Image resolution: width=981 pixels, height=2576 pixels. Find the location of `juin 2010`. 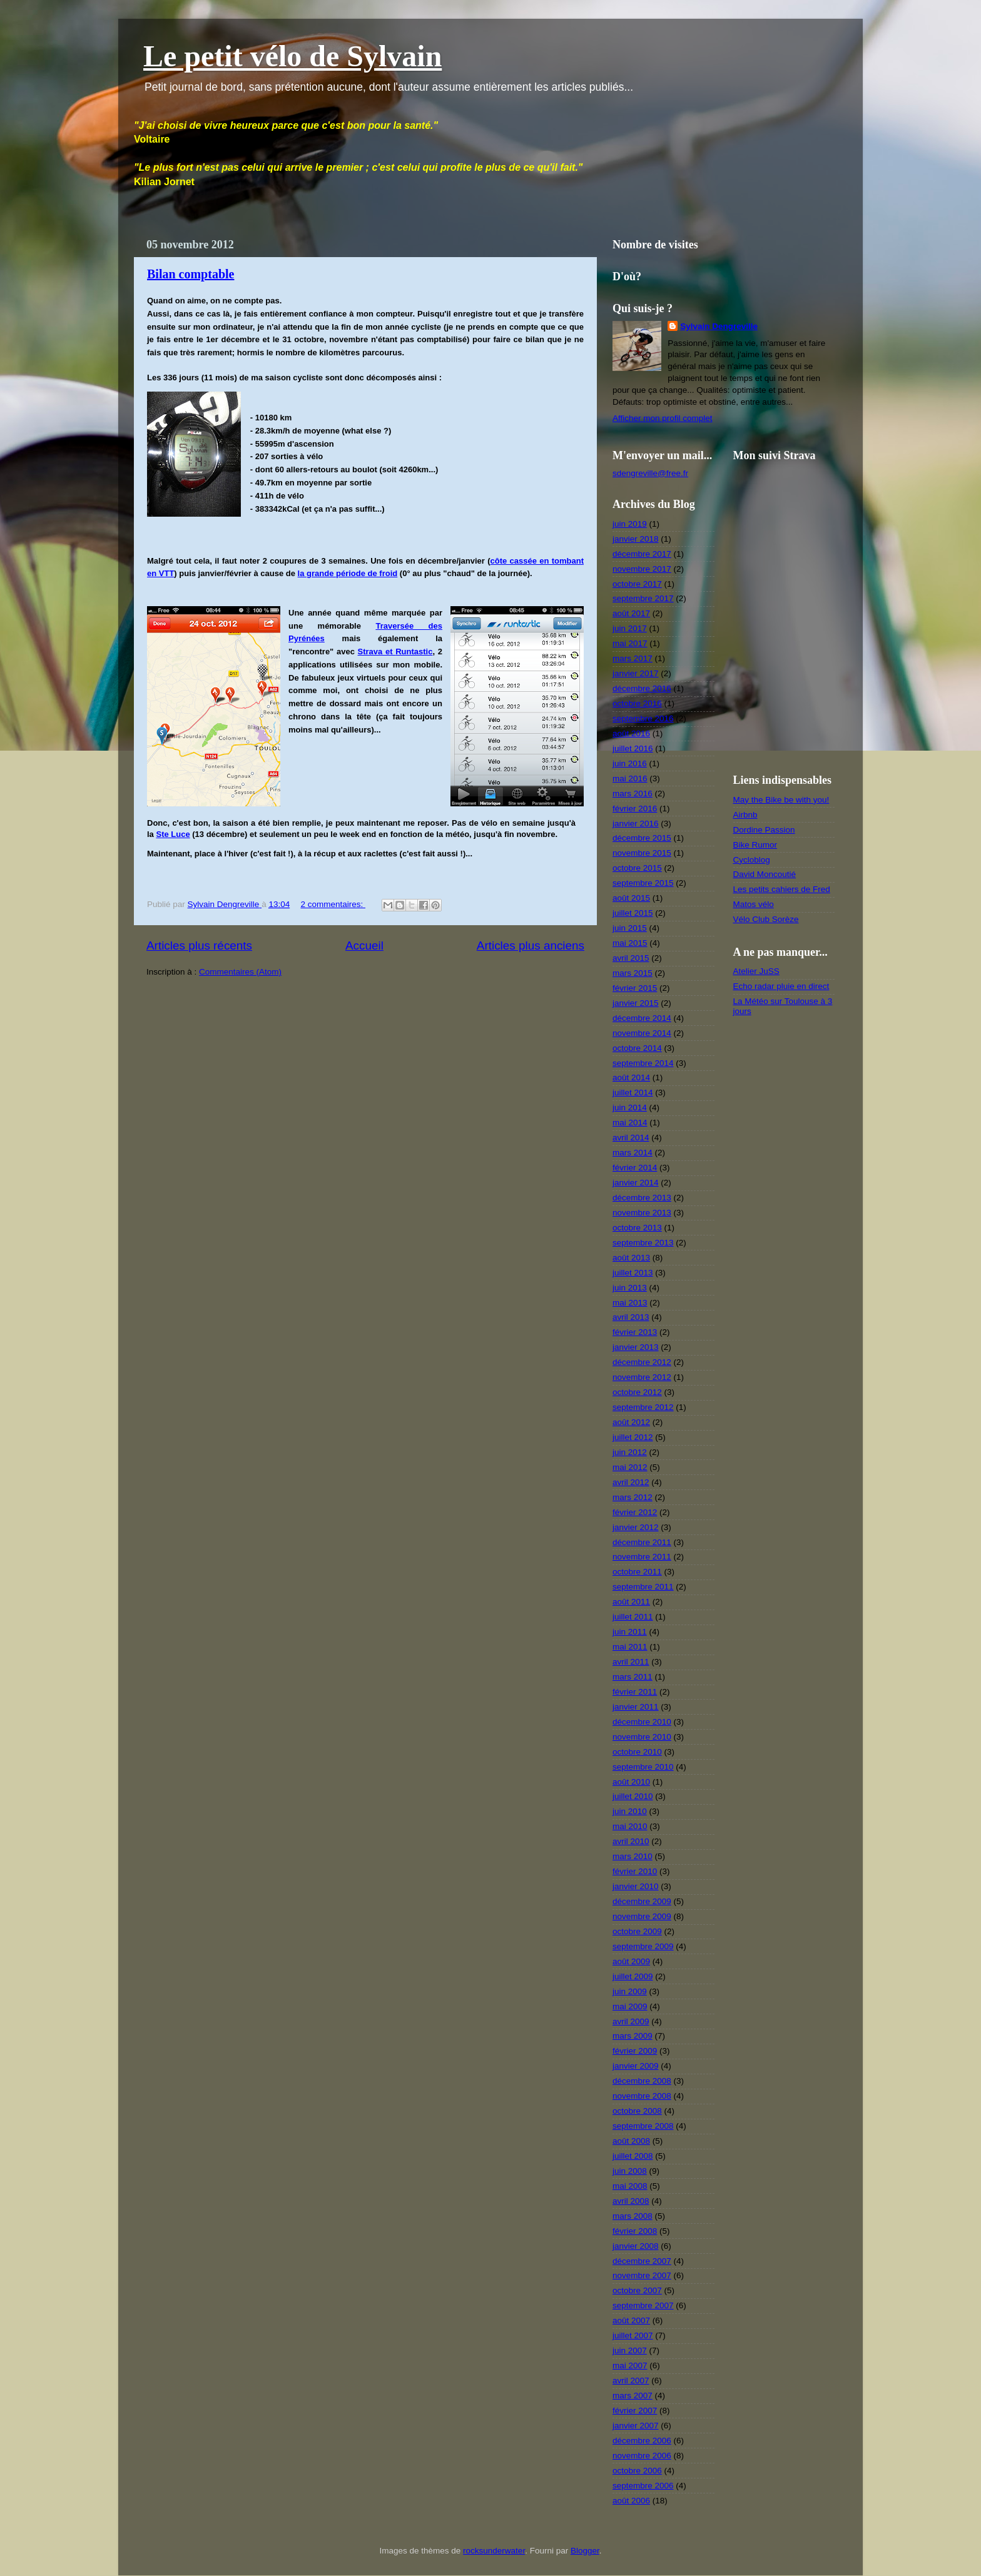

juin 2010 is located at coordinates (629, 1811).